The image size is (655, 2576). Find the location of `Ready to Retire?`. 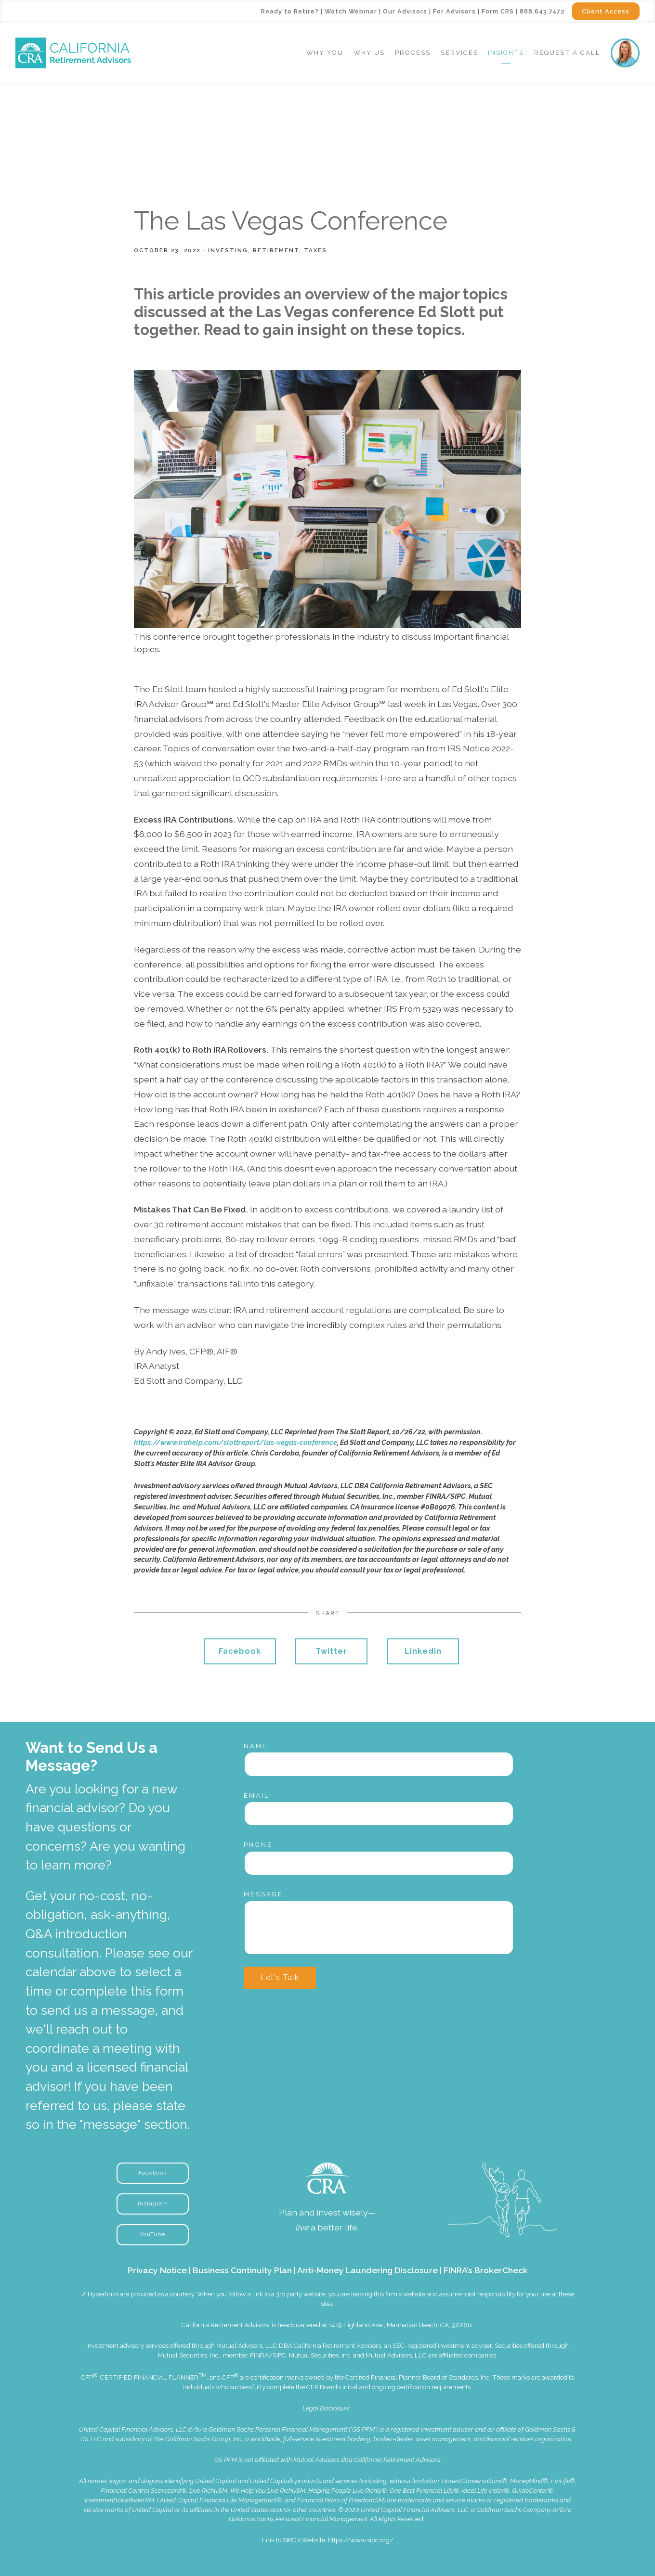

Ready to Retire? is located at coordinates (290, 11).